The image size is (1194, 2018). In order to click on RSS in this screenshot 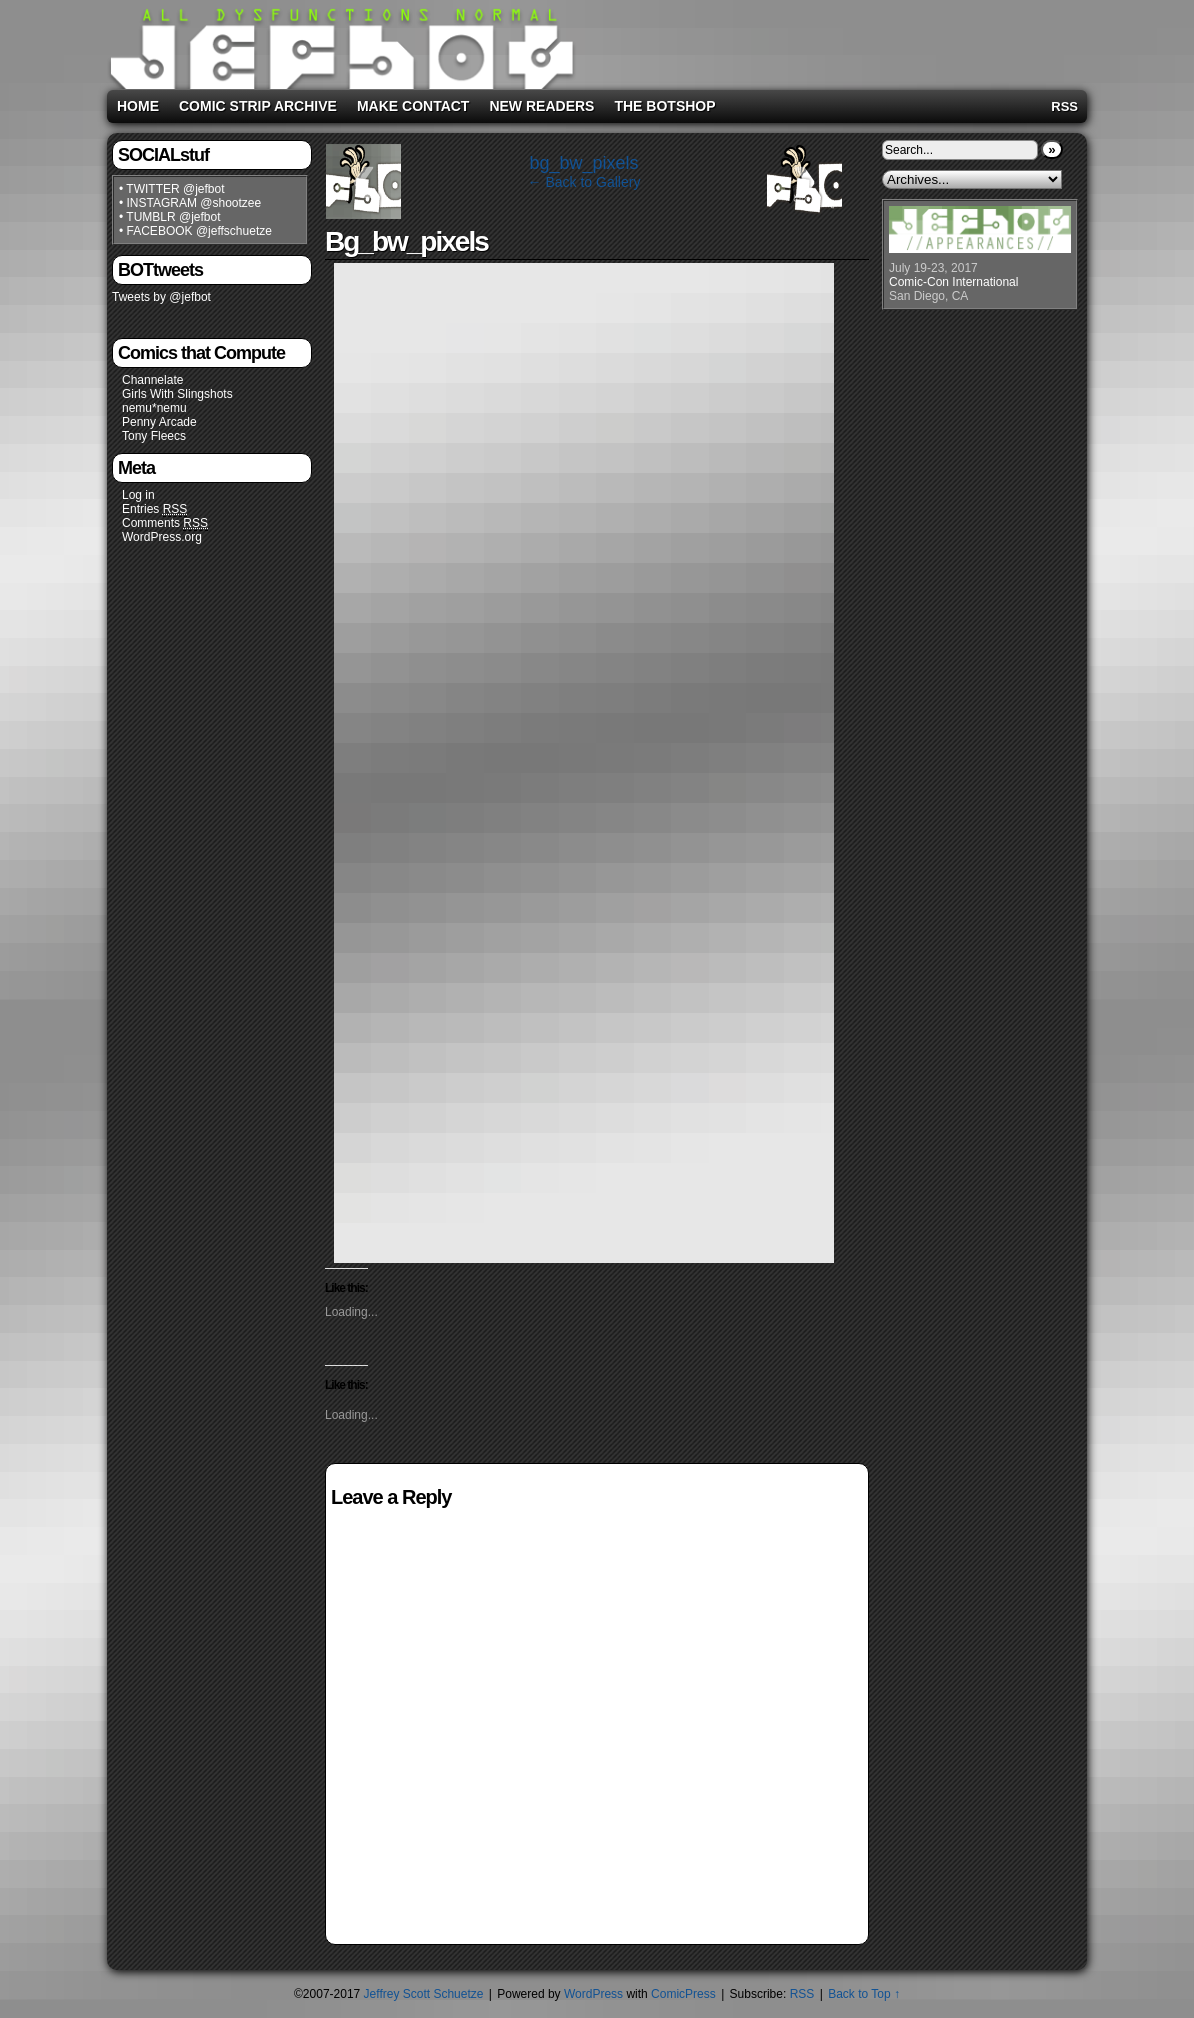, I will do `click(1064, 106)`.